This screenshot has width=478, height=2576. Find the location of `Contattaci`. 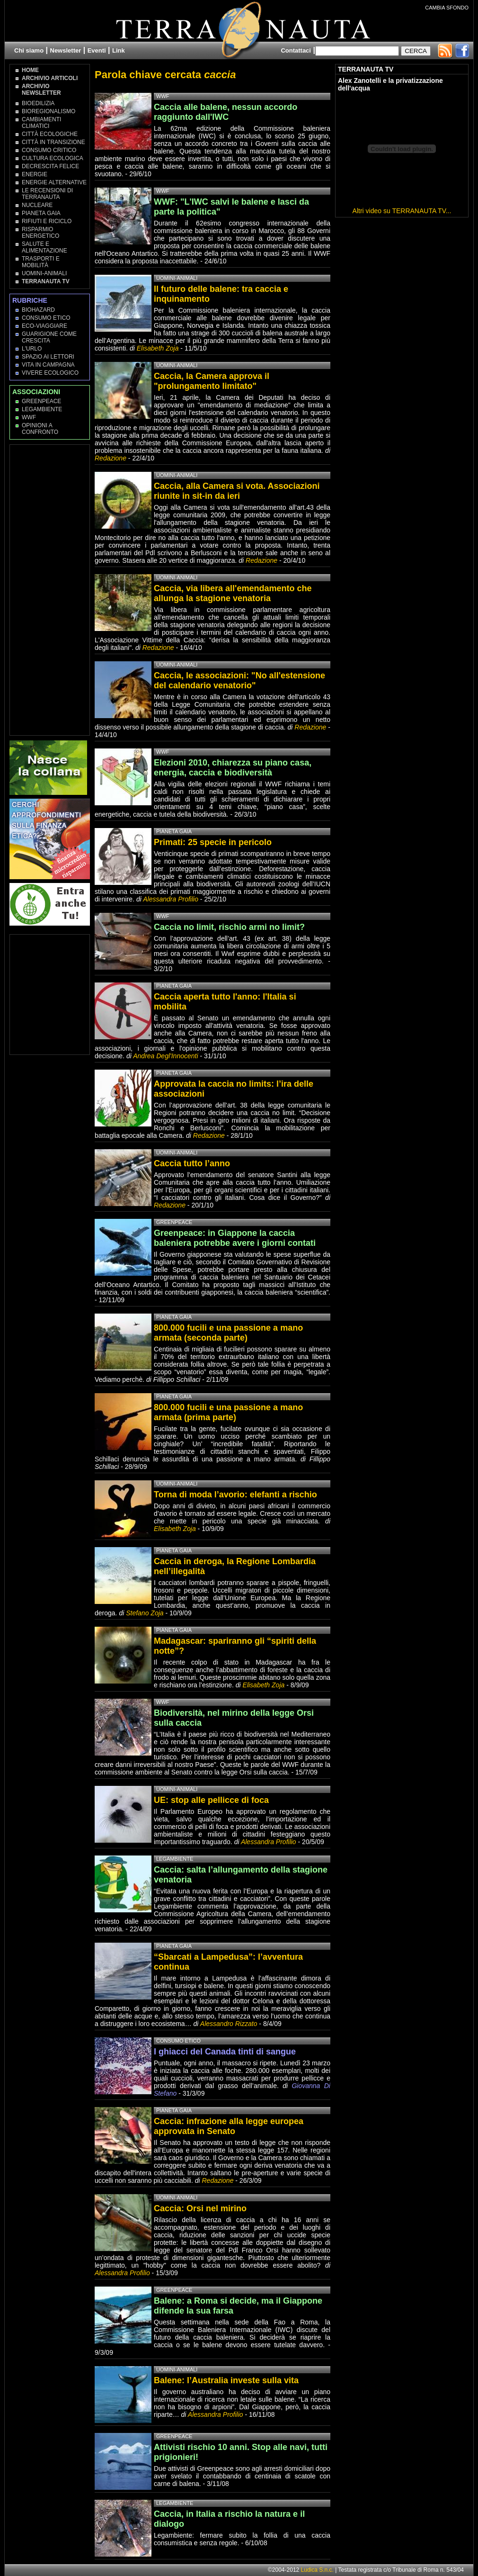

Contattaci is located at coordinates (296, 50).